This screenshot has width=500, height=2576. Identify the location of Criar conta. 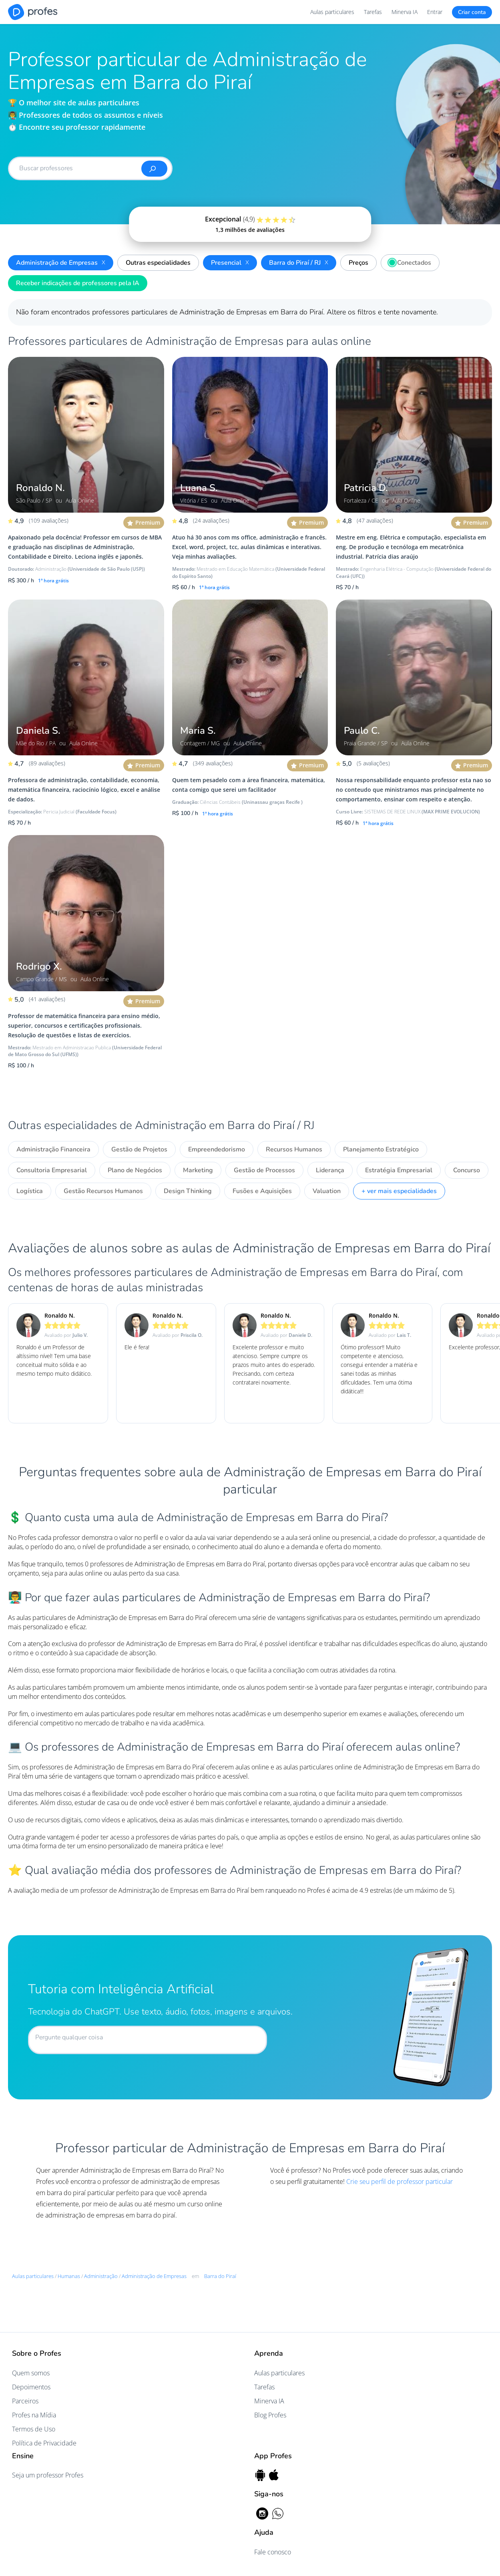
(472, 12).